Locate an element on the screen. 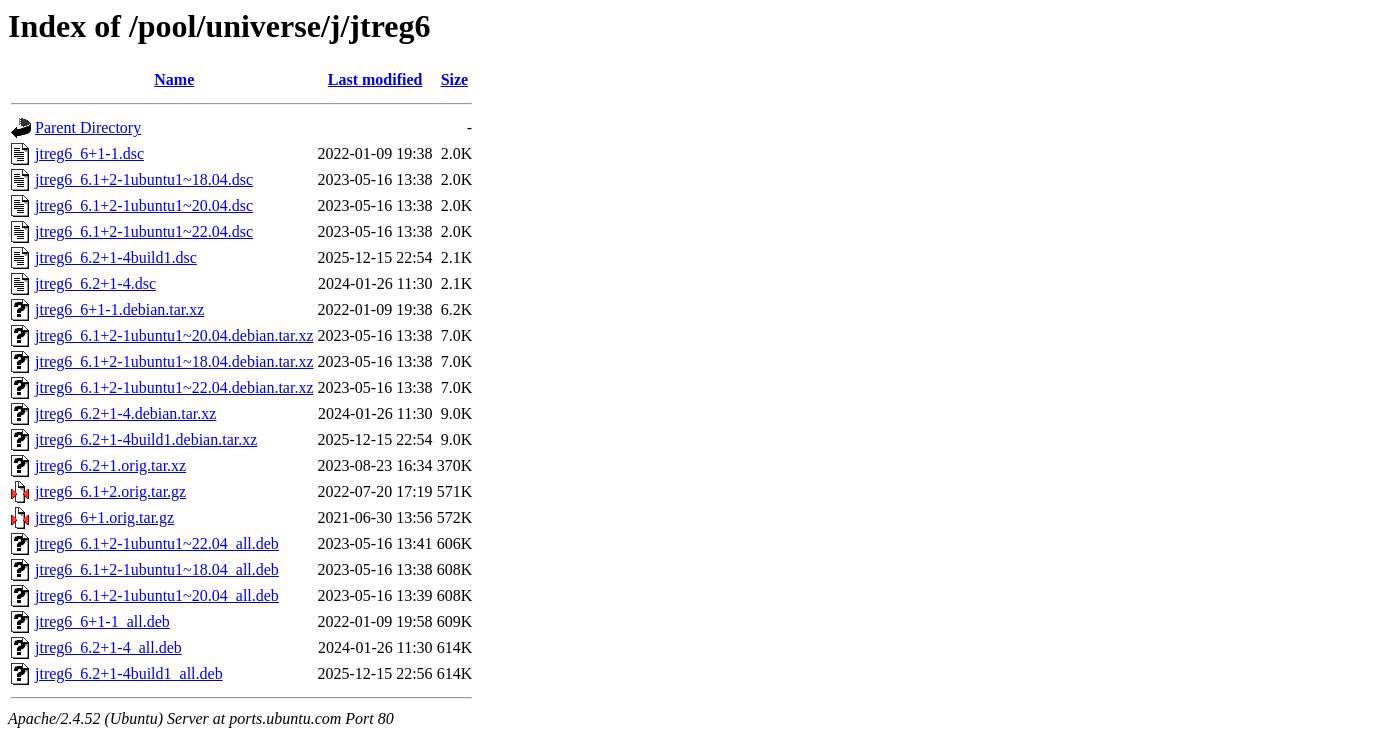  jtreg6_6.1+2-1ubuntu1~18.04.dsc is located at coordinates (144, 179).